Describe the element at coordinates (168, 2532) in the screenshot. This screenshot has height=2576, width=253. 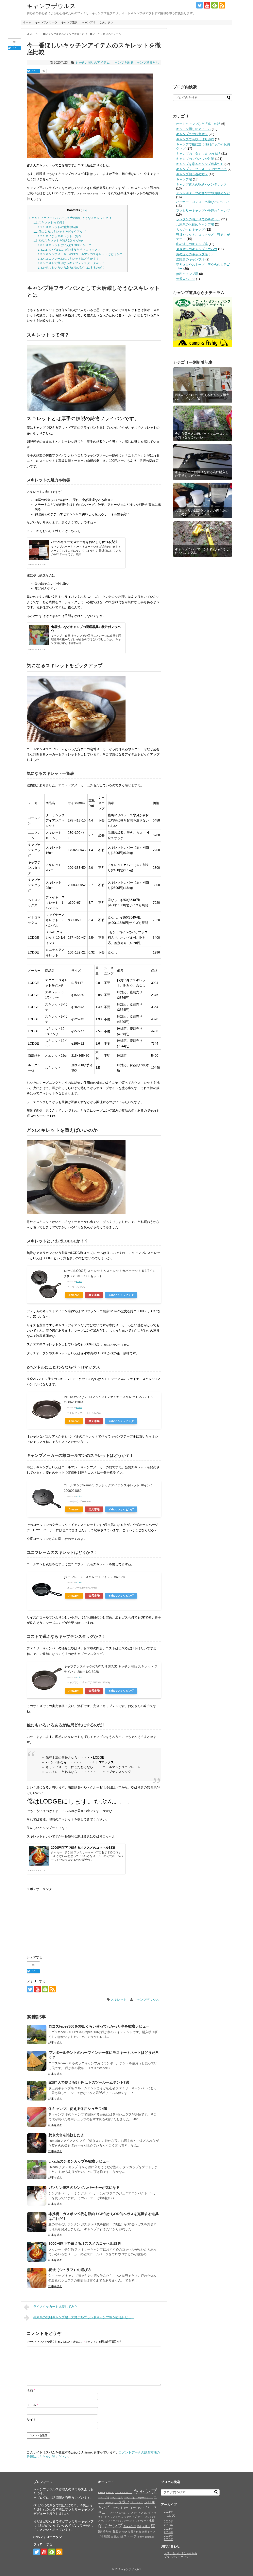
I see `2017年` at that location.